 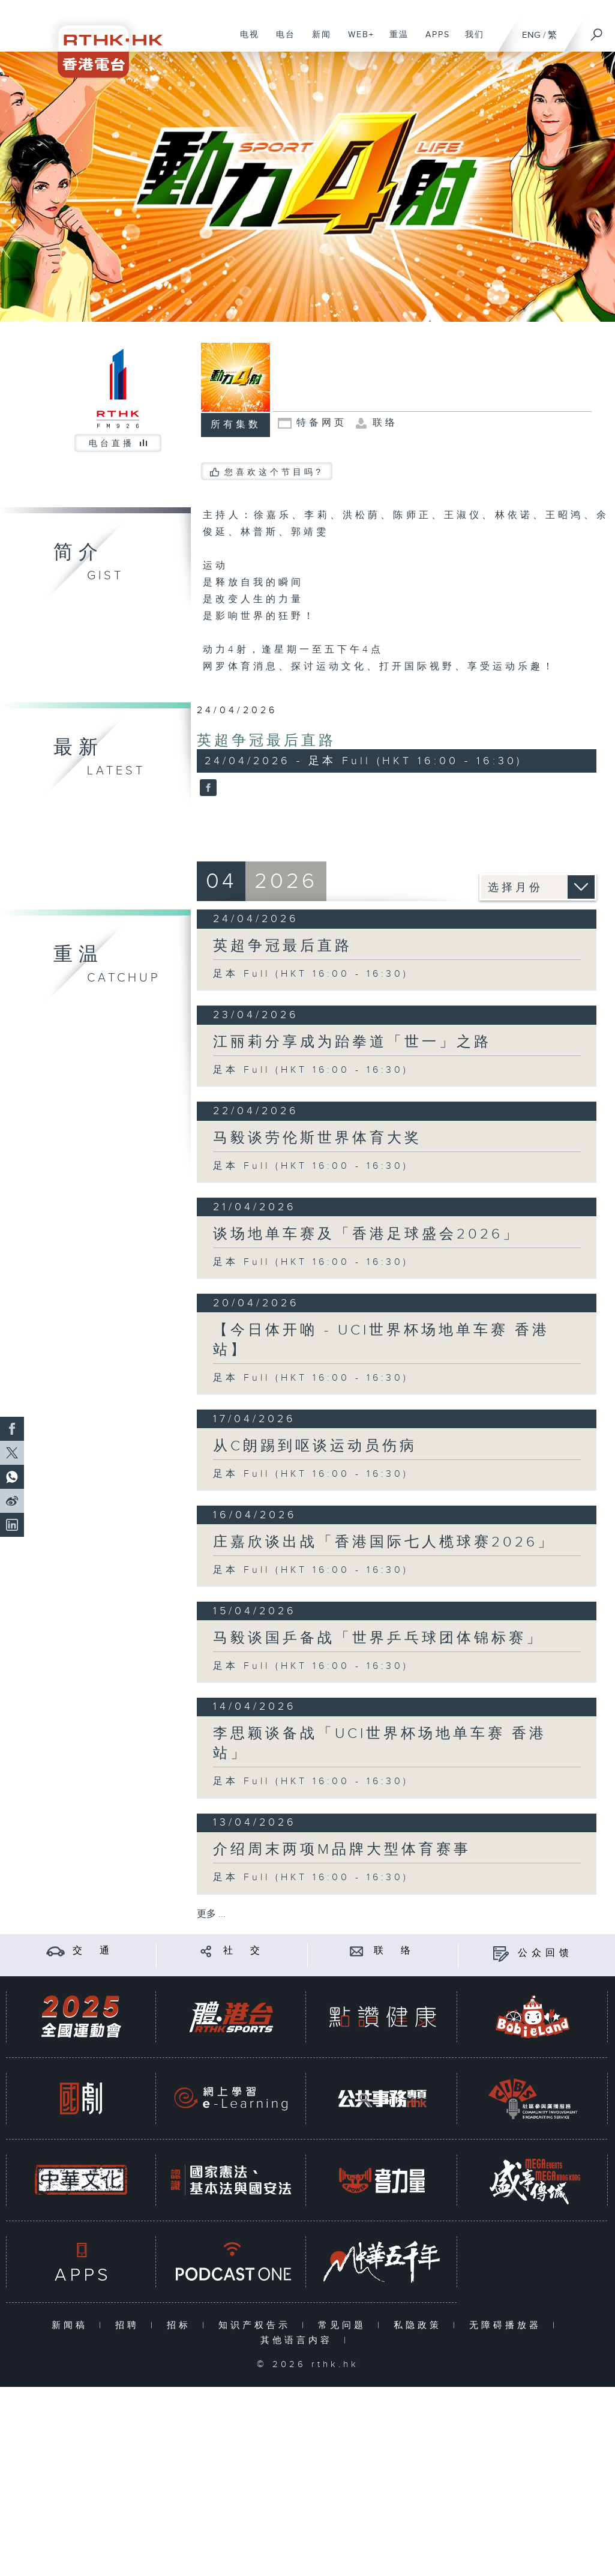 What do you see at coordinates (597, 31) in the screenshot?
I see `[搜尋]` at bounding box center [597, 31].